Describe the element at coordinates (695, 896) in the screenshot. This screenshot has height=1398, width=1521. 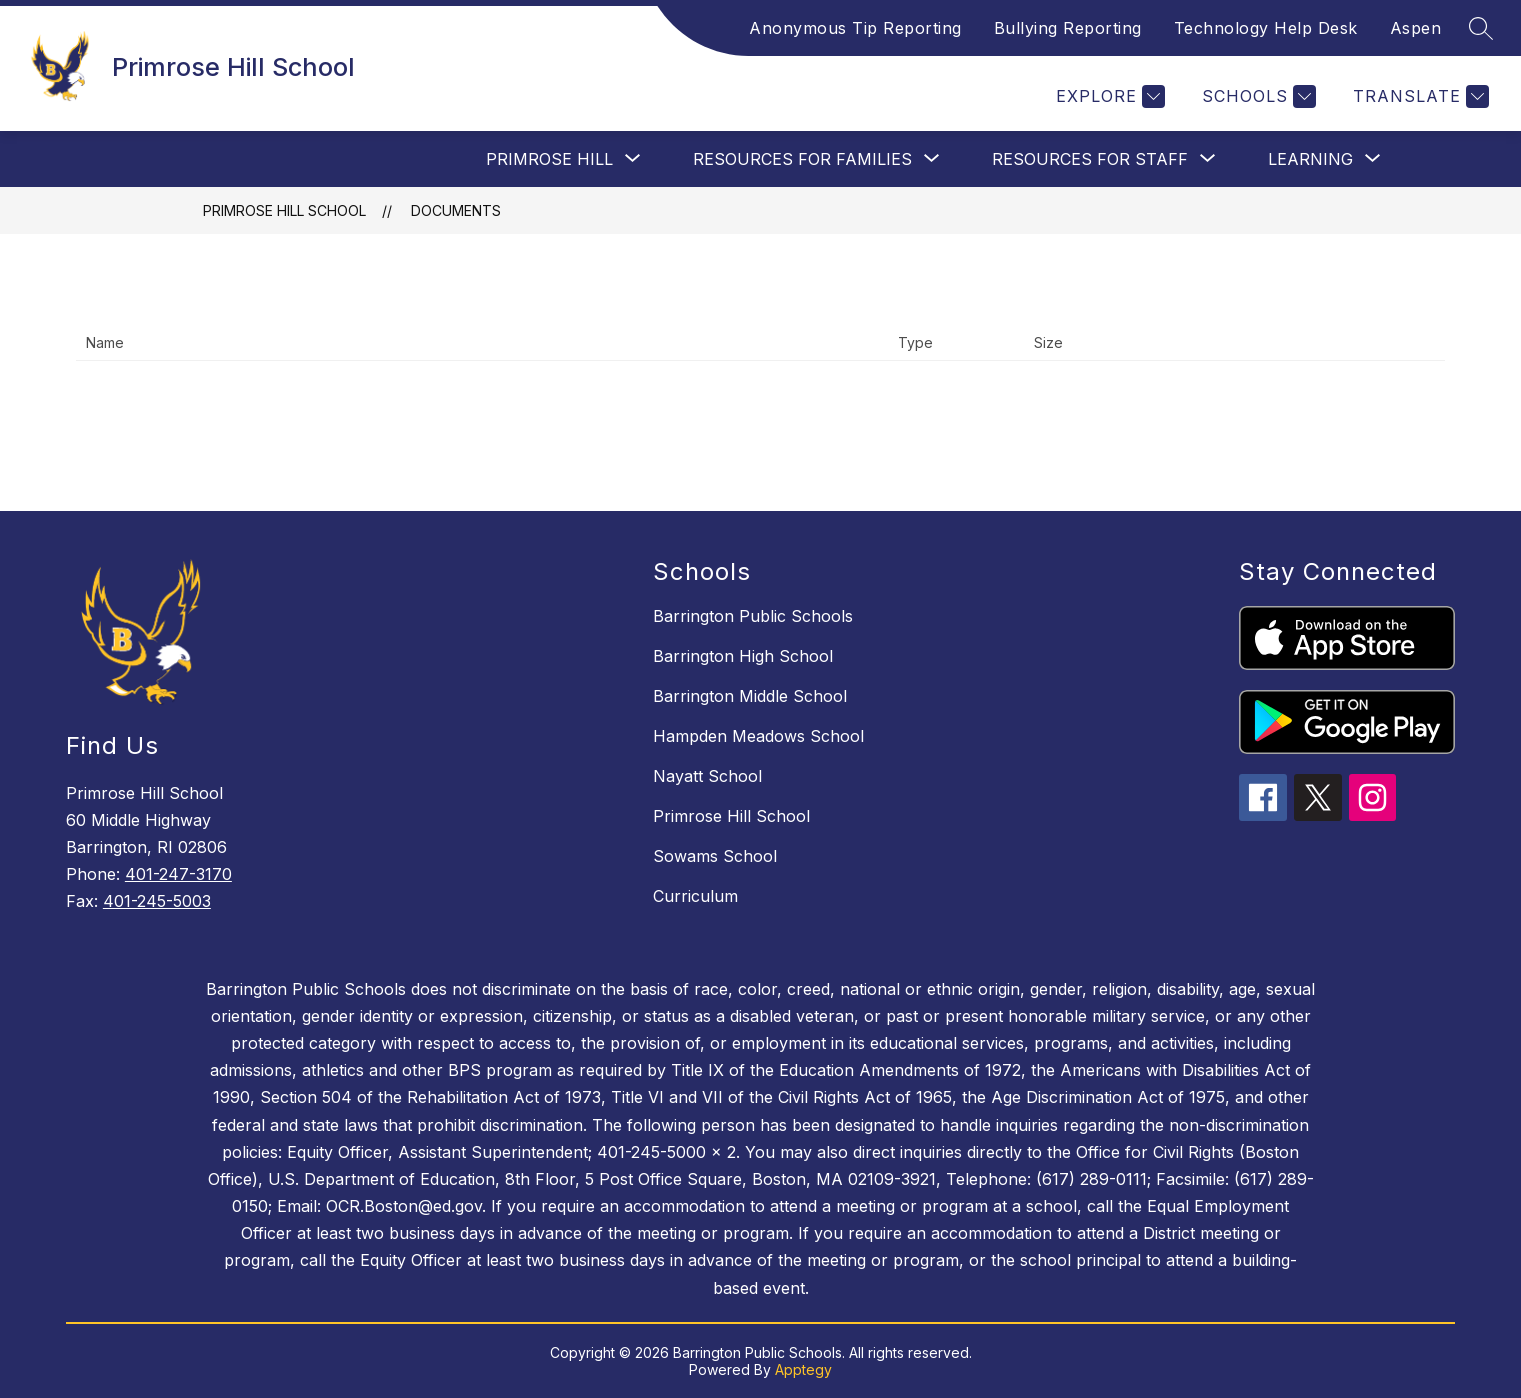
I see `Curriculum` at that location.